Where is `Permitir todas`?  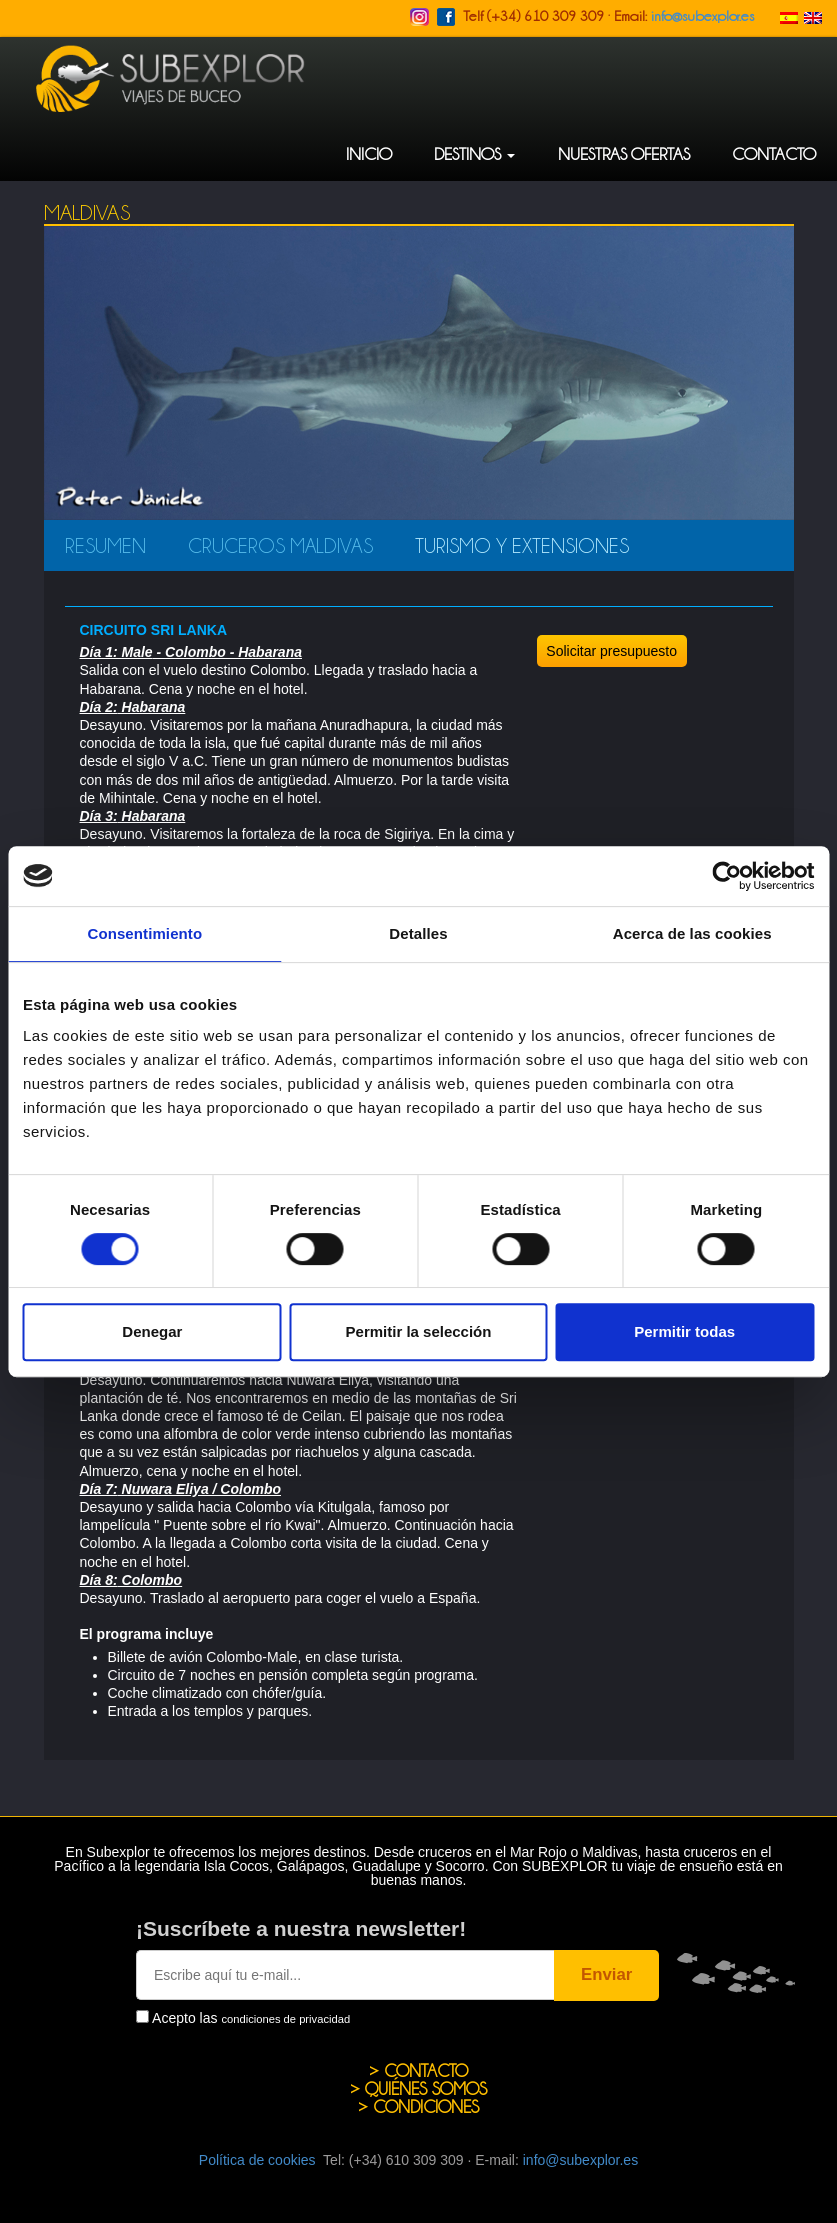 Permitir todas is located at coordinates (684, 1331).